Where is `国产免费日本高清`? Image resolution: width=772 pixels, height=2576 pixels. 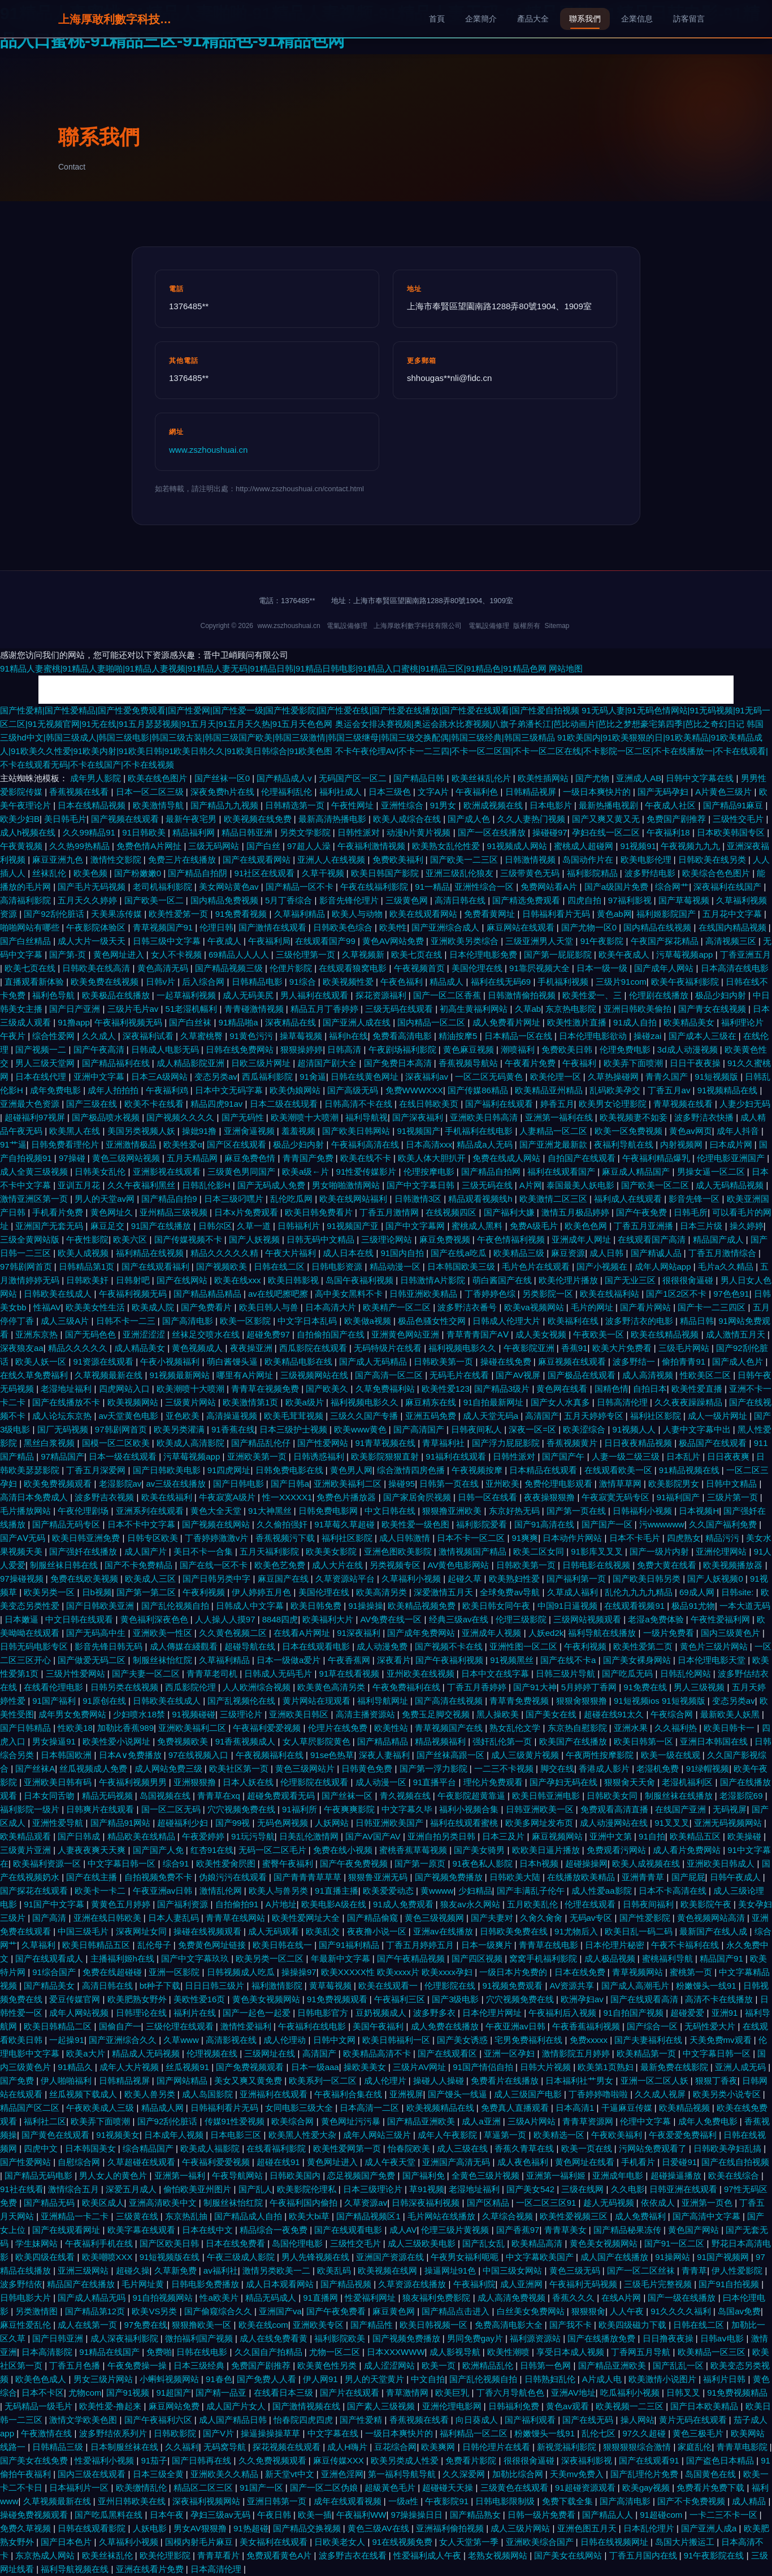
国产免费日本高清 is located at coordinates (399, 1063).